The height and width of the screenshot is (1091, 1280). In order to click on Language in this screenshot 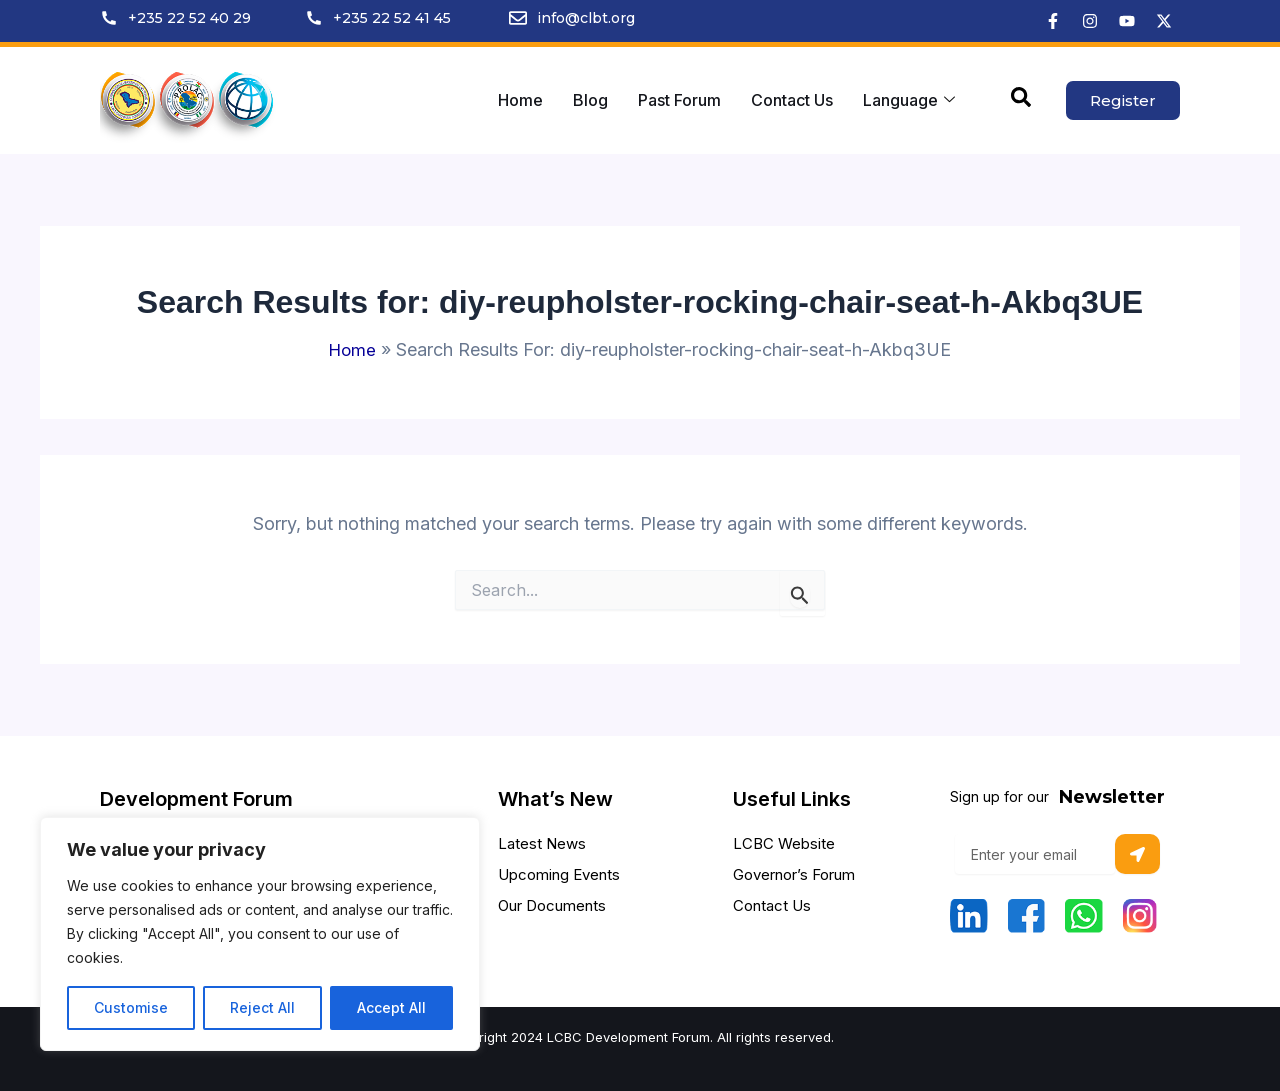, I will do `click(909, 100)`.